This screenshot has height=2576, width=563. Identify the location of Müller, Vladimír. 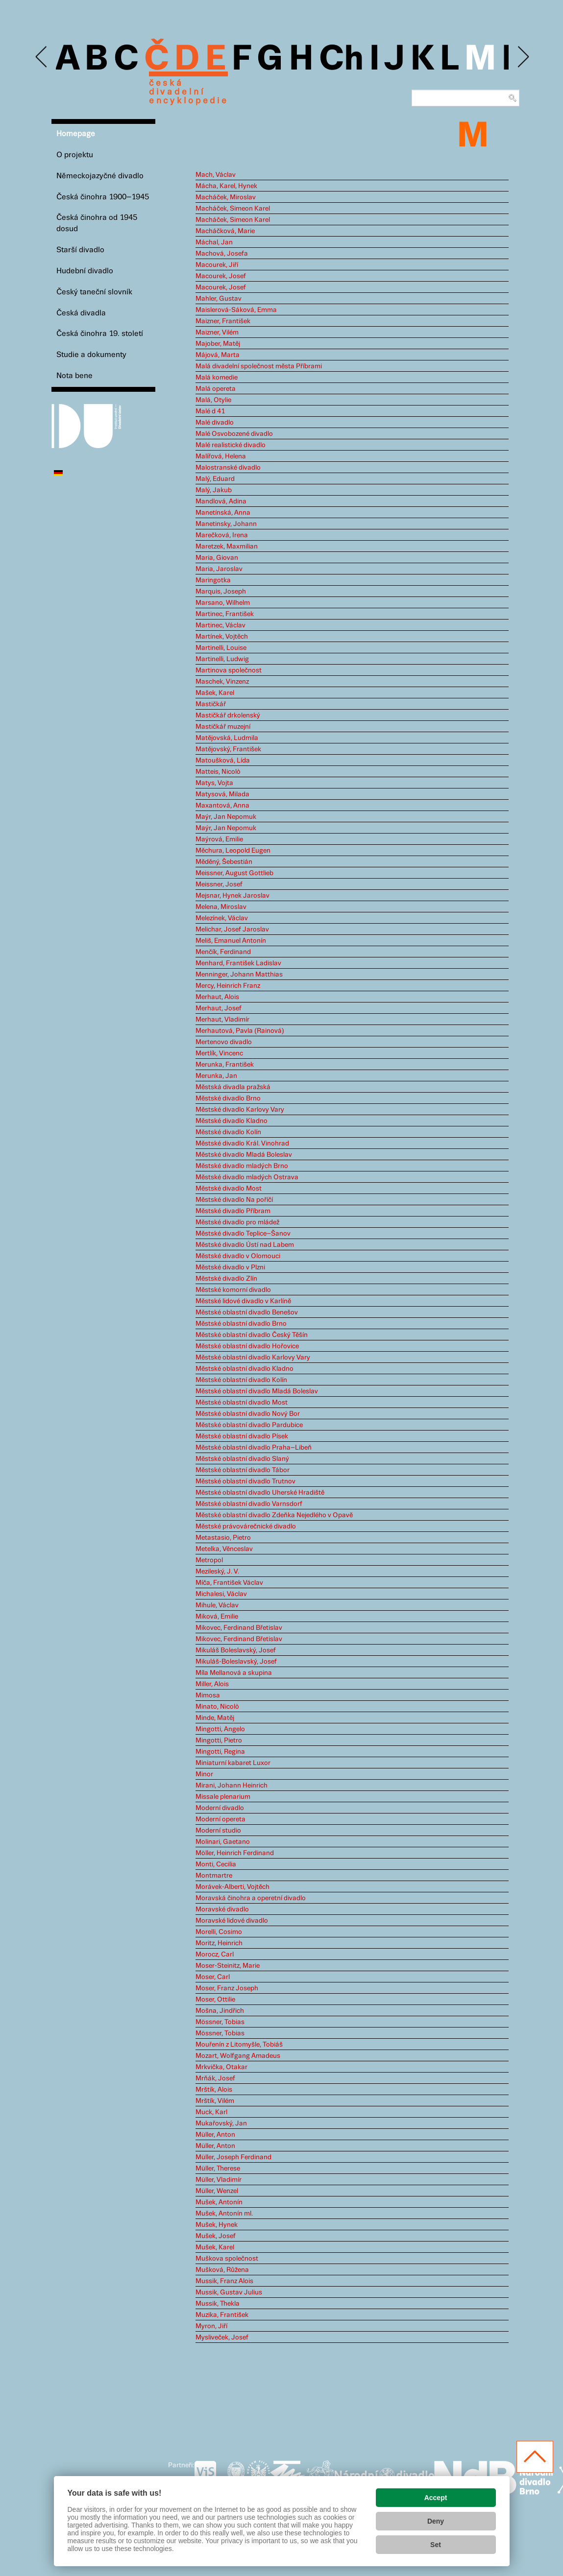
(219, 2179).